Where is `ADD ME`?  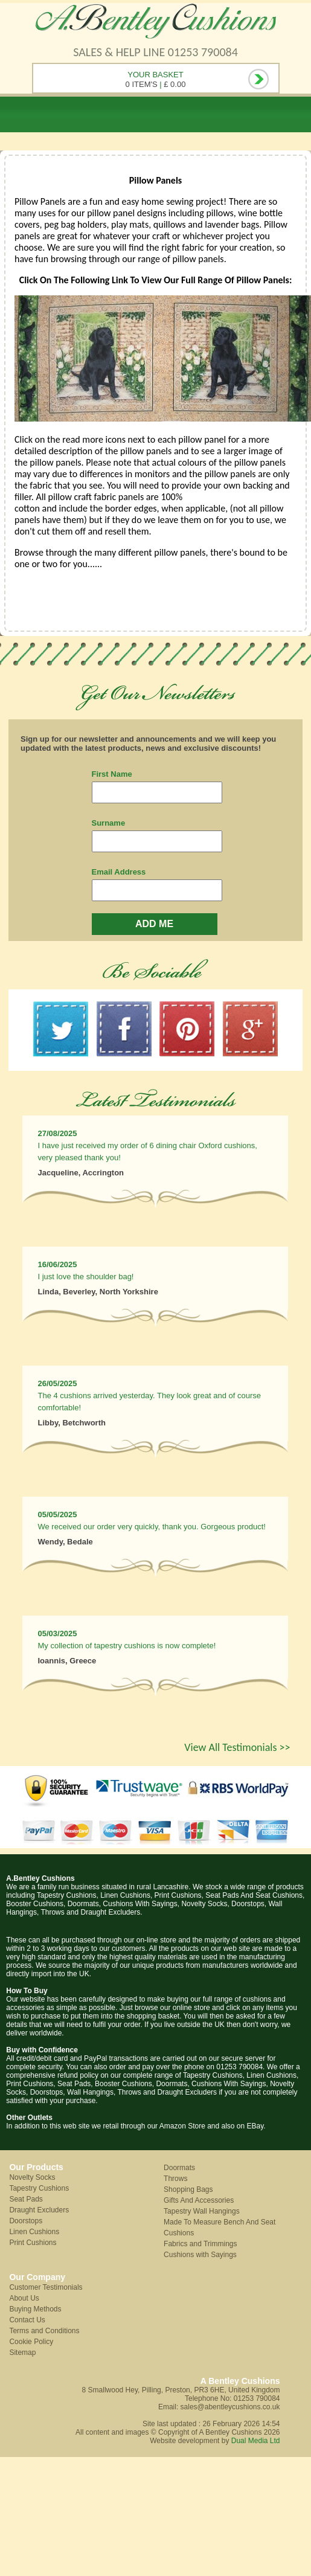
ADD ME is located at coordinates (154, 924).